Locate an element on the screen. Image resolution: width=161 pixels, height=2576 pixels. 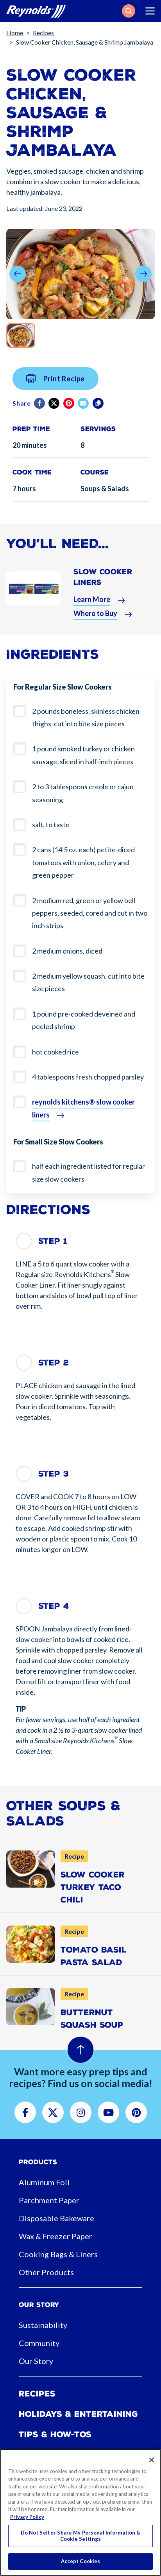
[Close] is located at coordinates (151, 2459).